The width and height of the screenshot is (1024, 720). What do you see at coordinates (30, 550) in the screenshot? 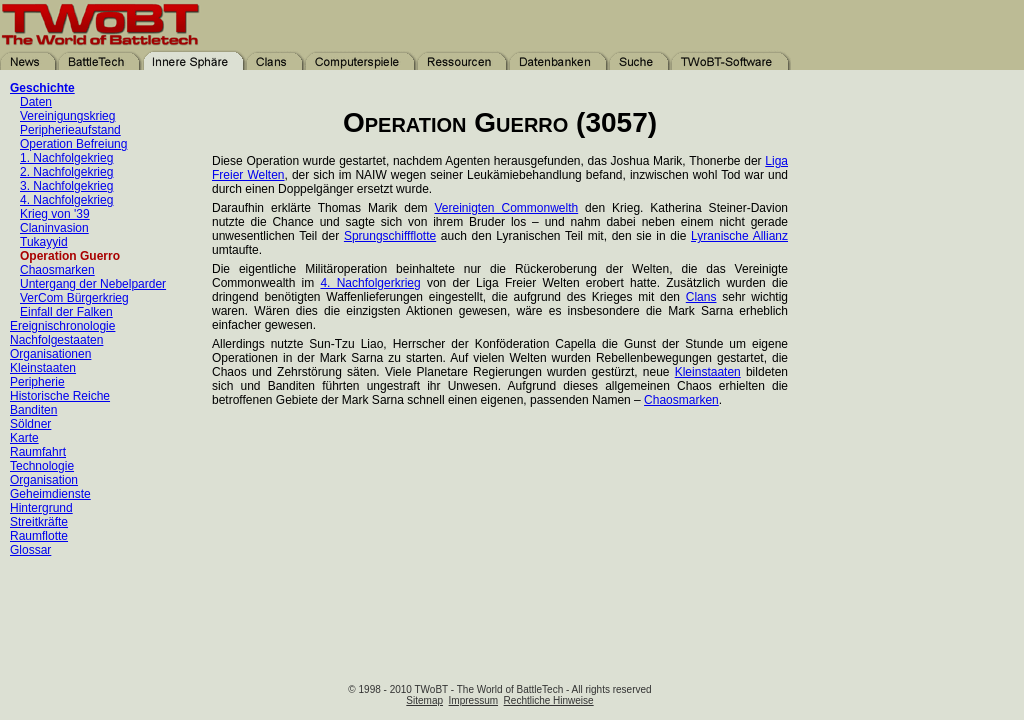
I see `Glossar` at bounding box center [30, 550].